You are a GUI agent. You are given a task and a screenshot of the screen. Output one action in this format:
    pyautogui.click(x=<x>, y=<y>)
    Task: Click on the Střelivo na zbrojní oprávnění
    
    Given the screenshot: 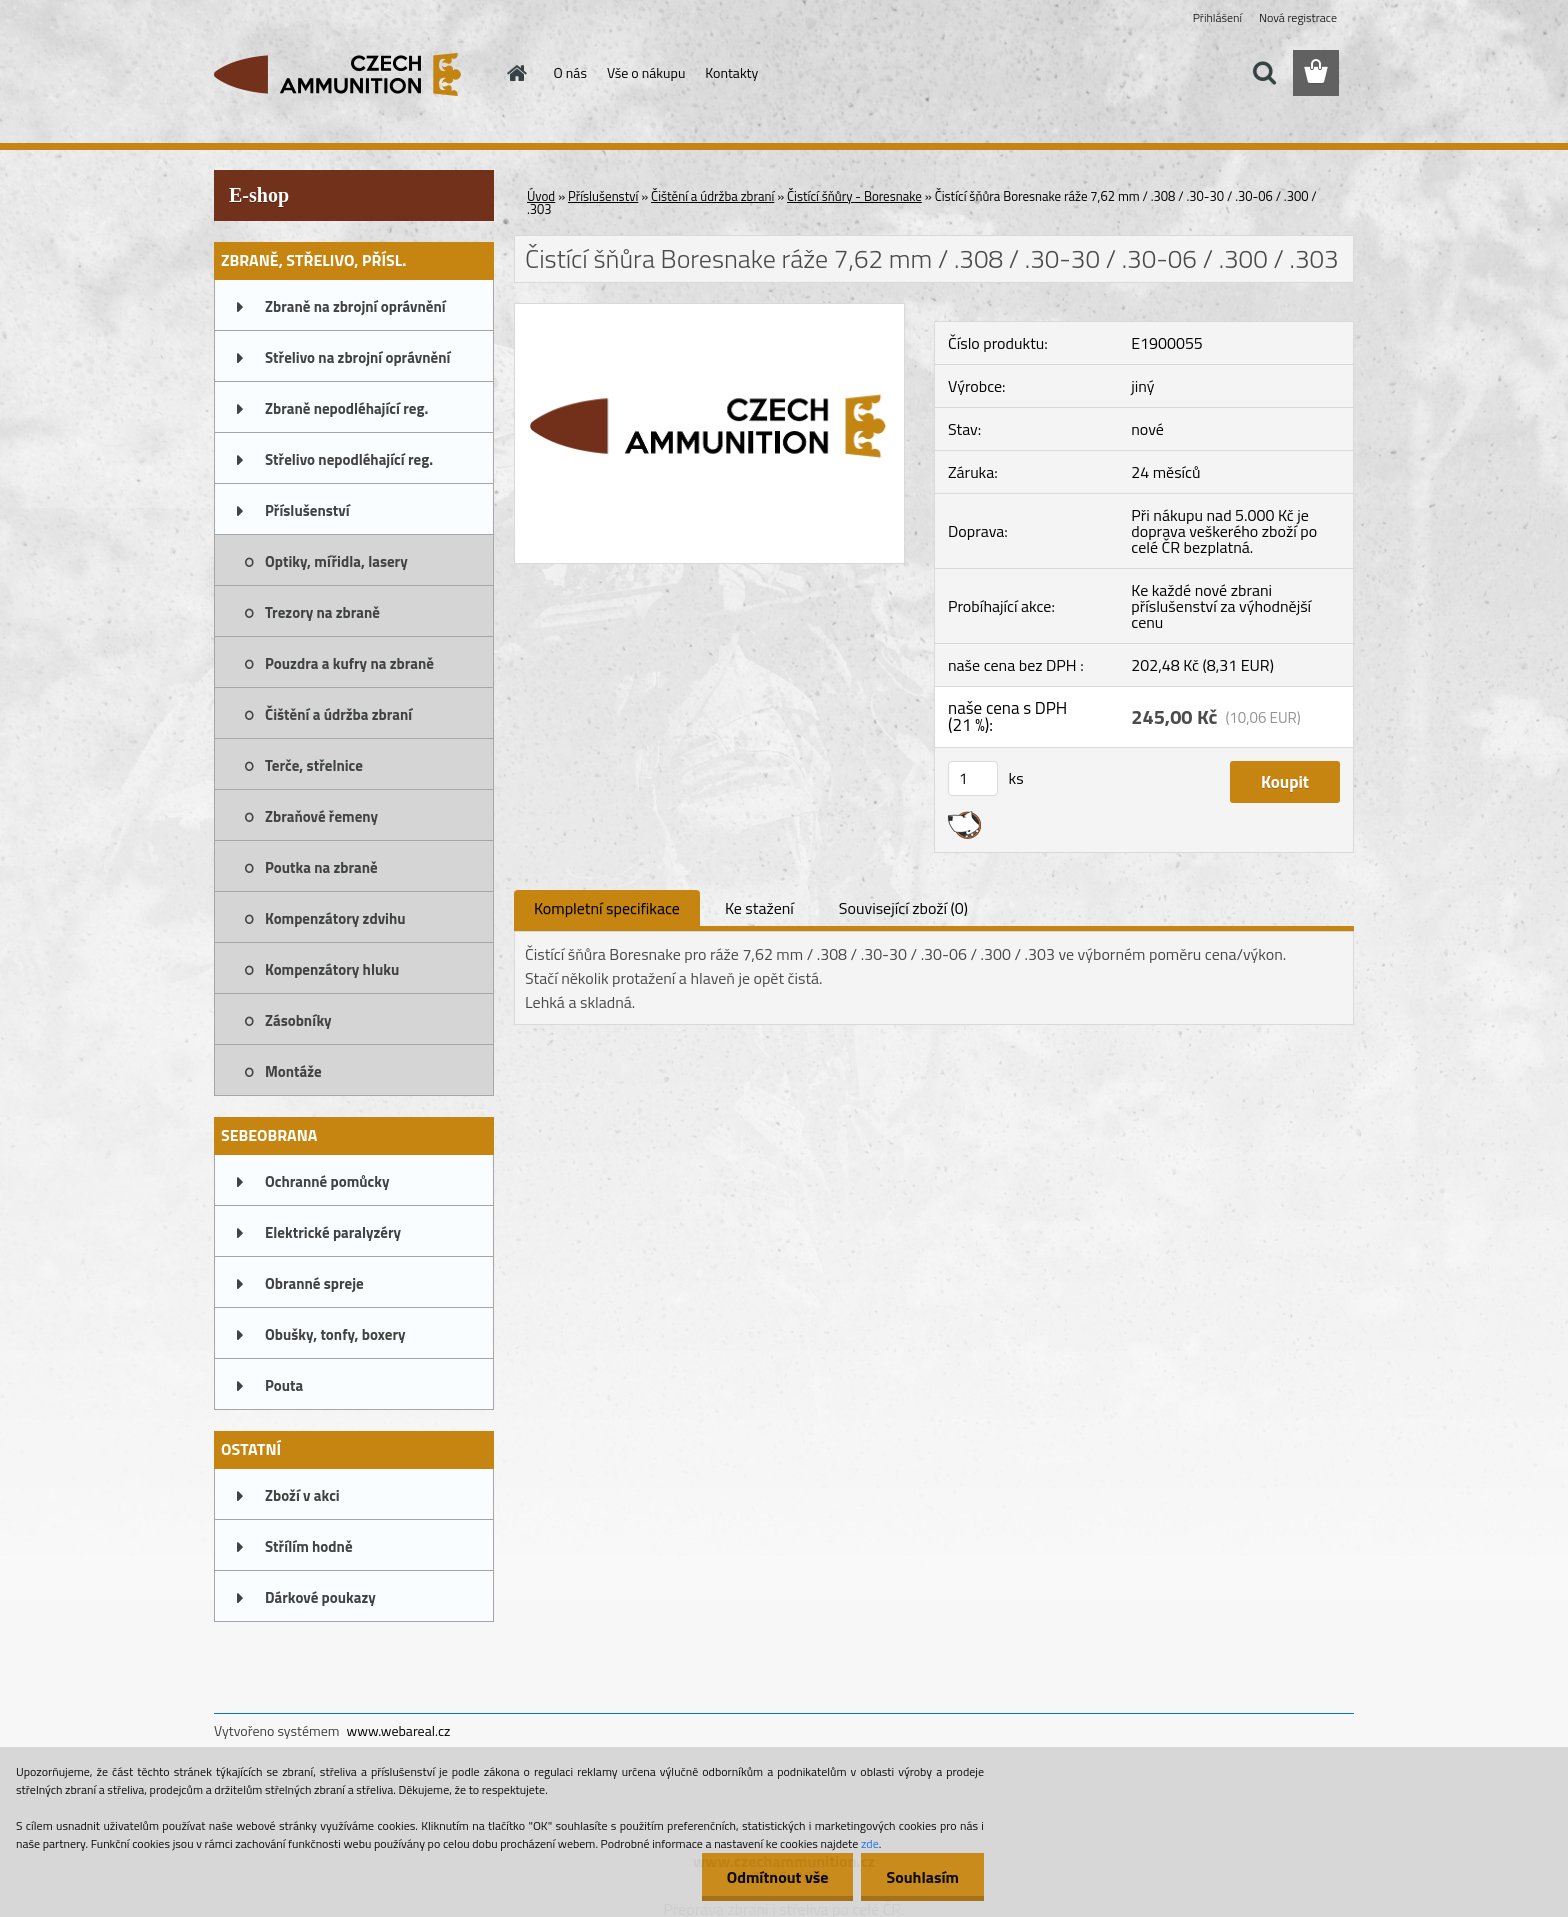 What is the action you would take?
    pyautogui.click(x=357, y=357)
    